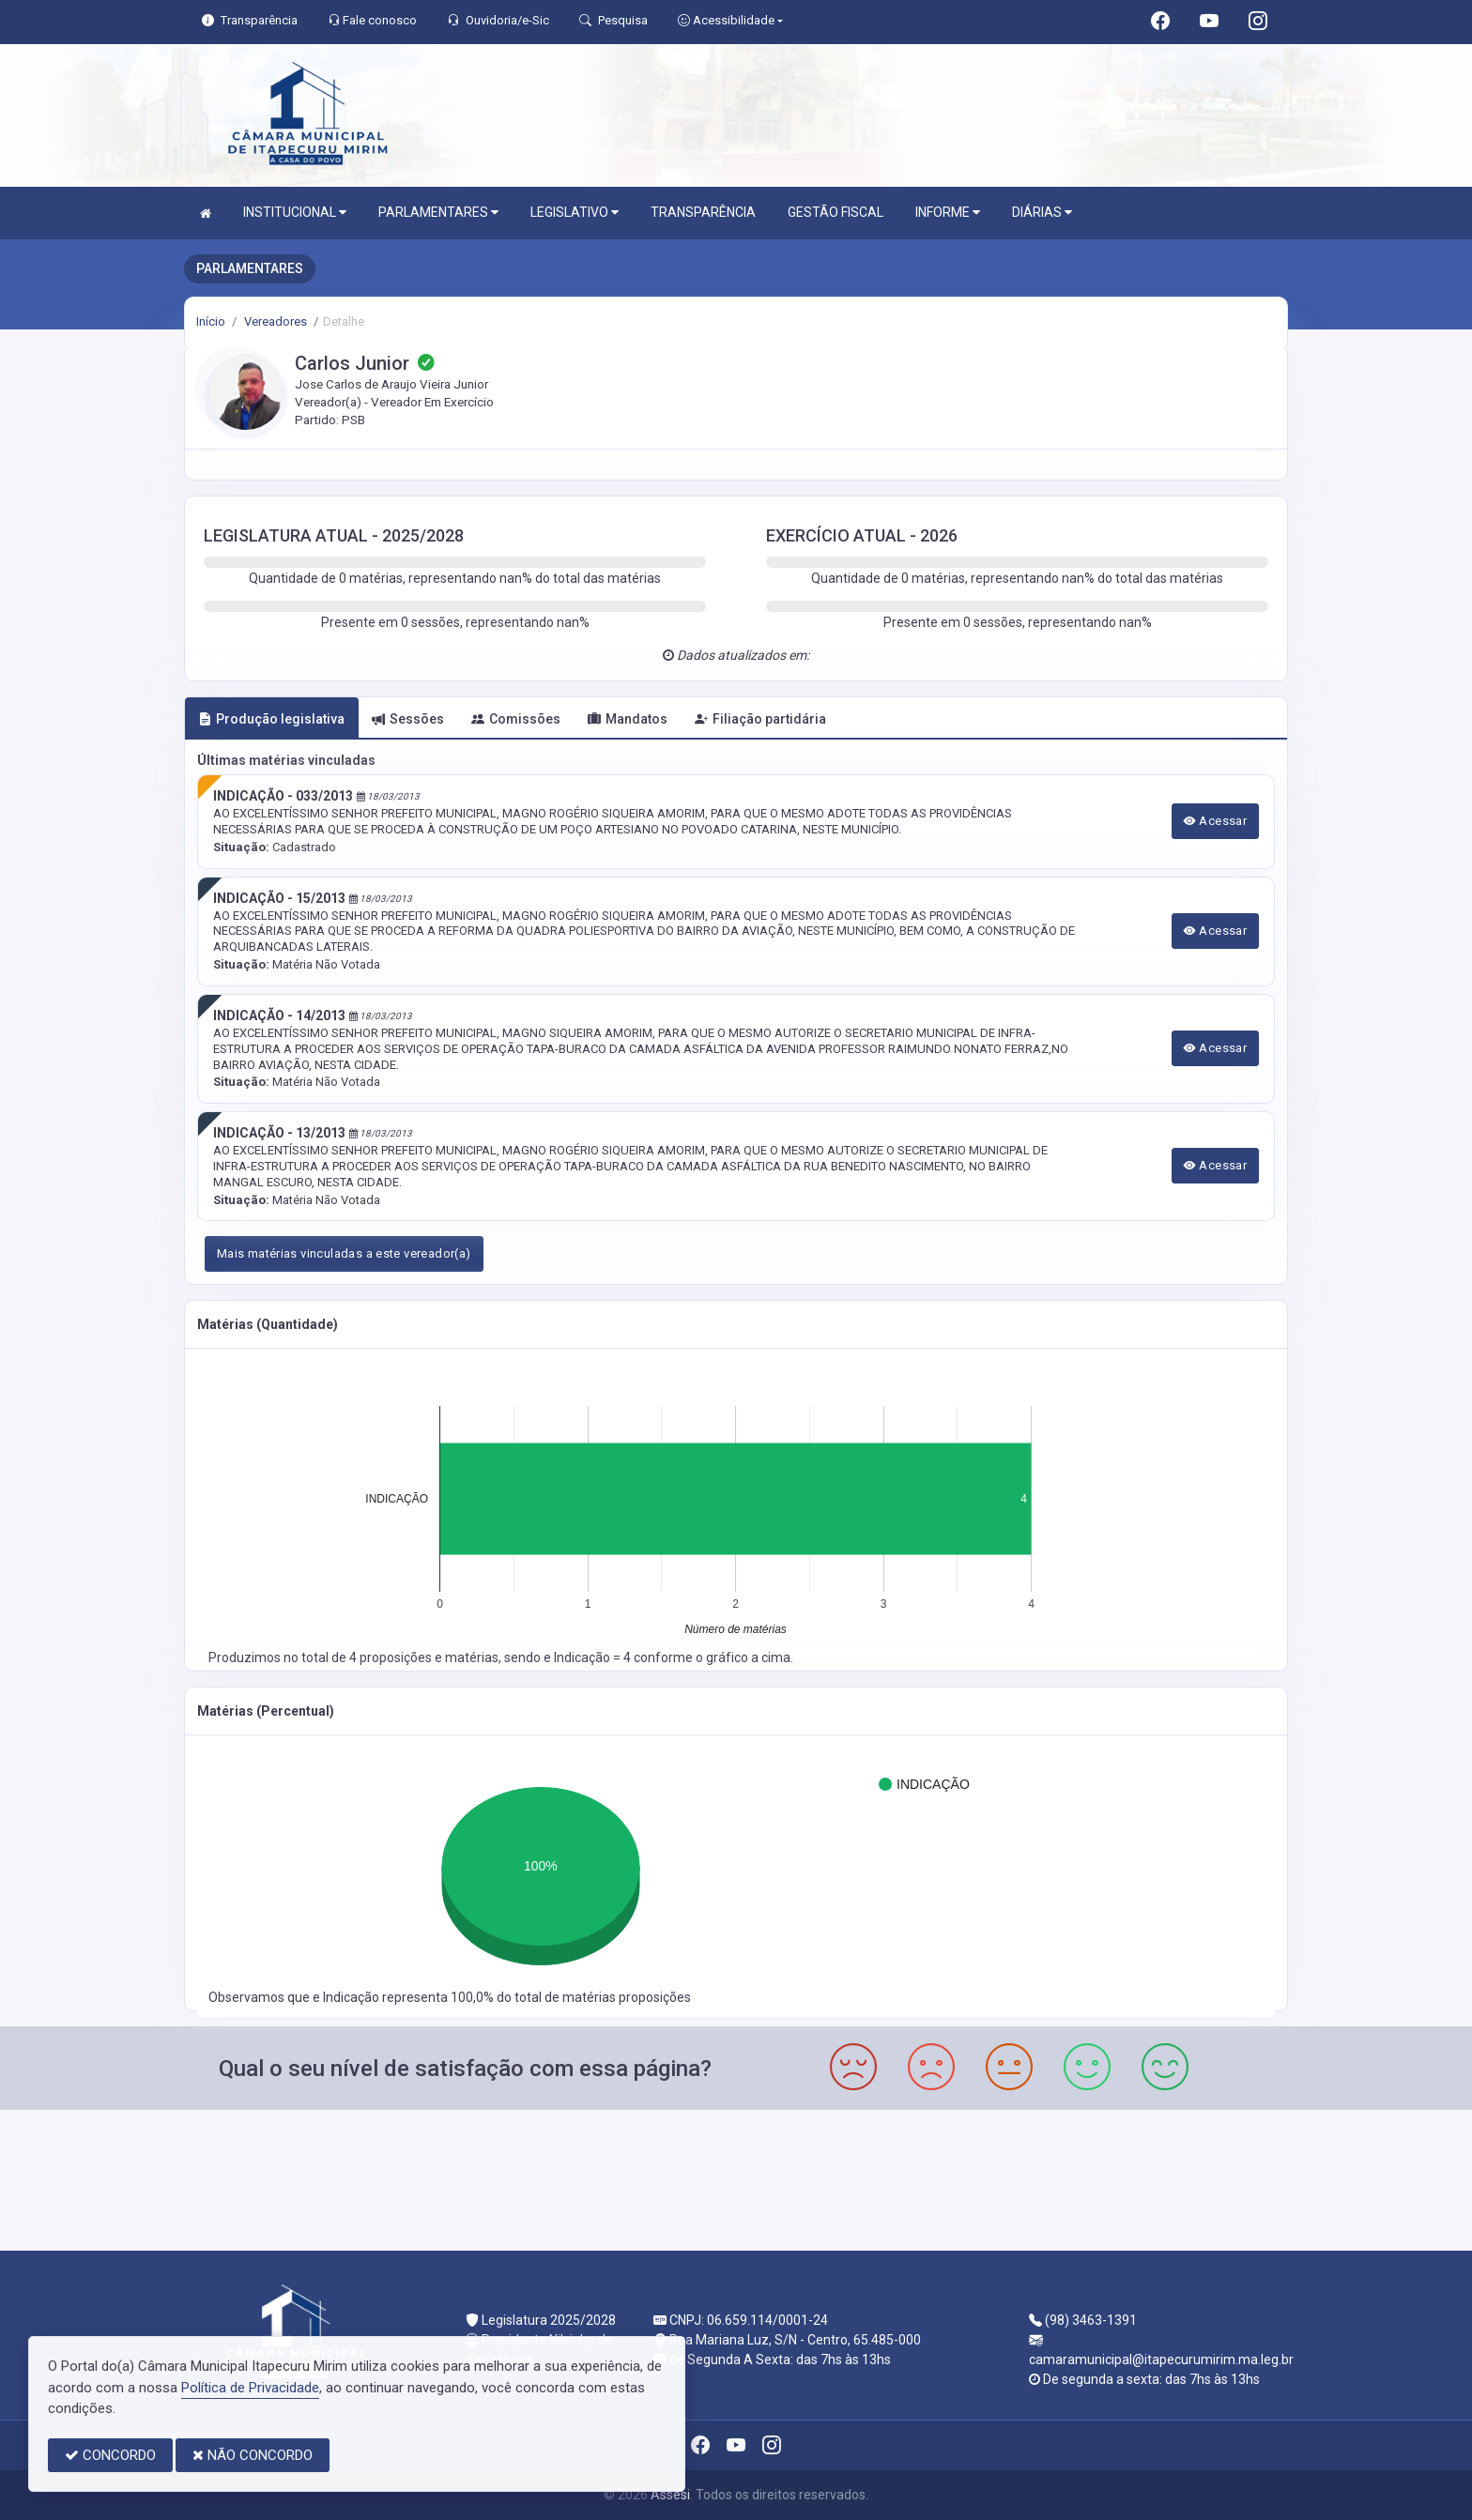 The width and height of the screenshot is (1472, 2520). Describe the element at coordinates (670, 2494) in the screenshot. I see `Assesi` at that location.